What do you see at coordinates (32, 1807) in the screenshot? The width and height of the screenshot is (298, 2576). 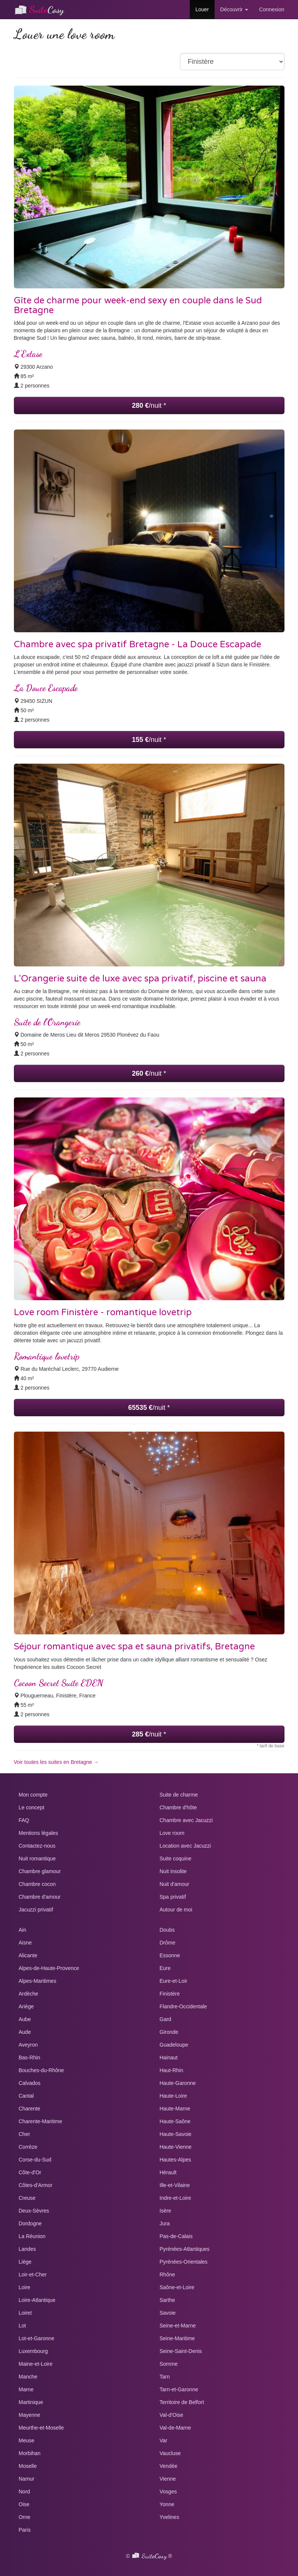 I see `Le concept` at bounding box center [32, 1807].